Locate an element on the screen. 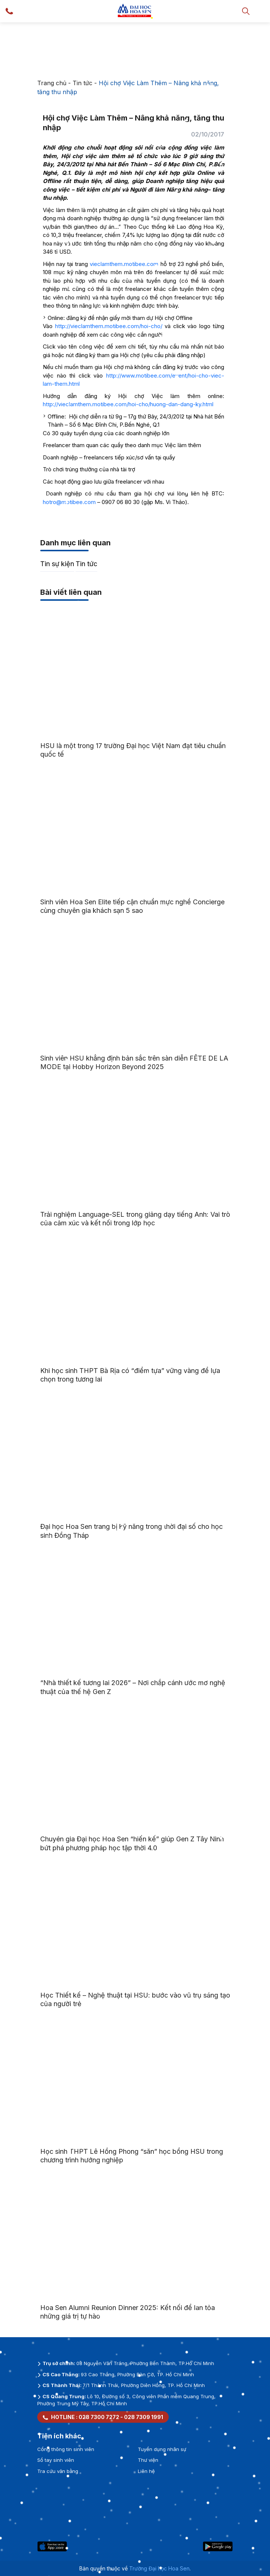  Thư viện is located at coordinates (148, 2460).